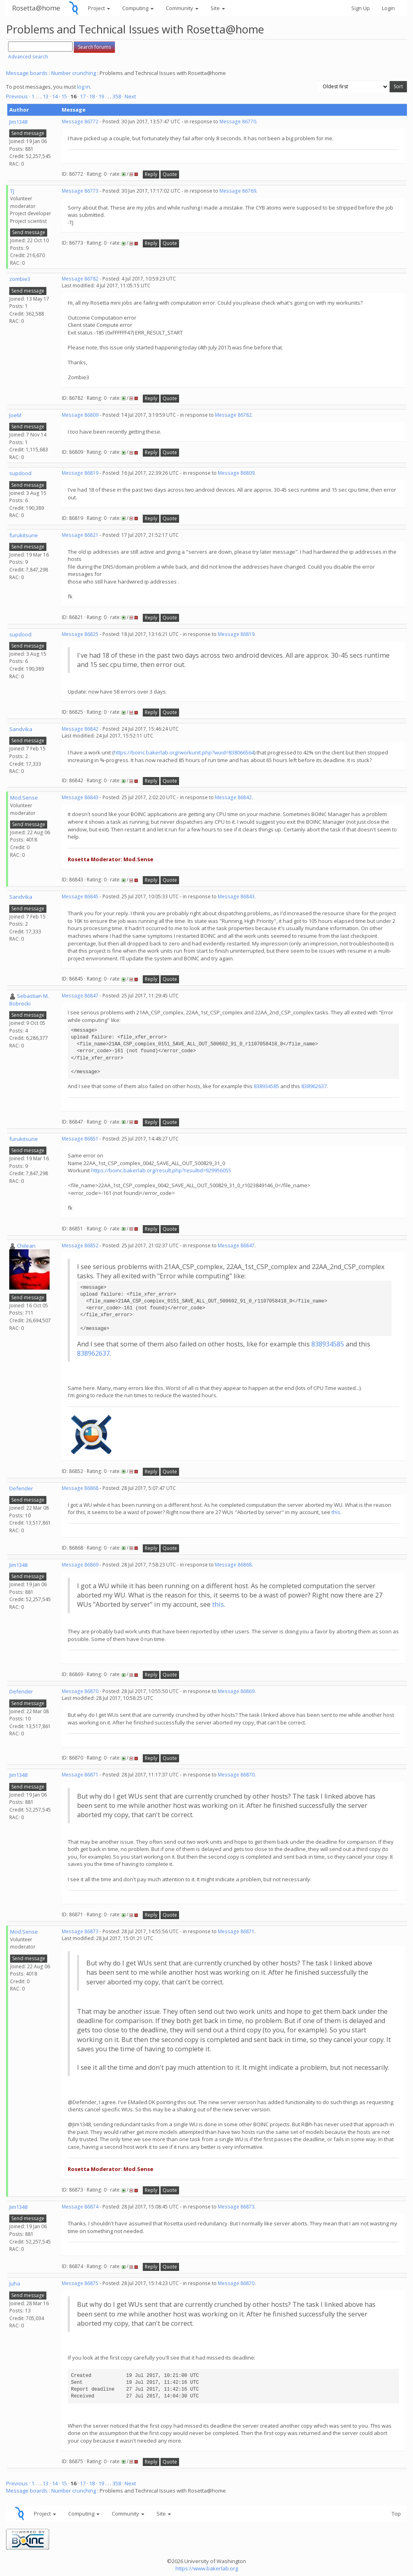 This screenshot has height=2576, width=413. Describe the element at coordinates (396, 2513) in the screenshot. I see `Top` at that location.